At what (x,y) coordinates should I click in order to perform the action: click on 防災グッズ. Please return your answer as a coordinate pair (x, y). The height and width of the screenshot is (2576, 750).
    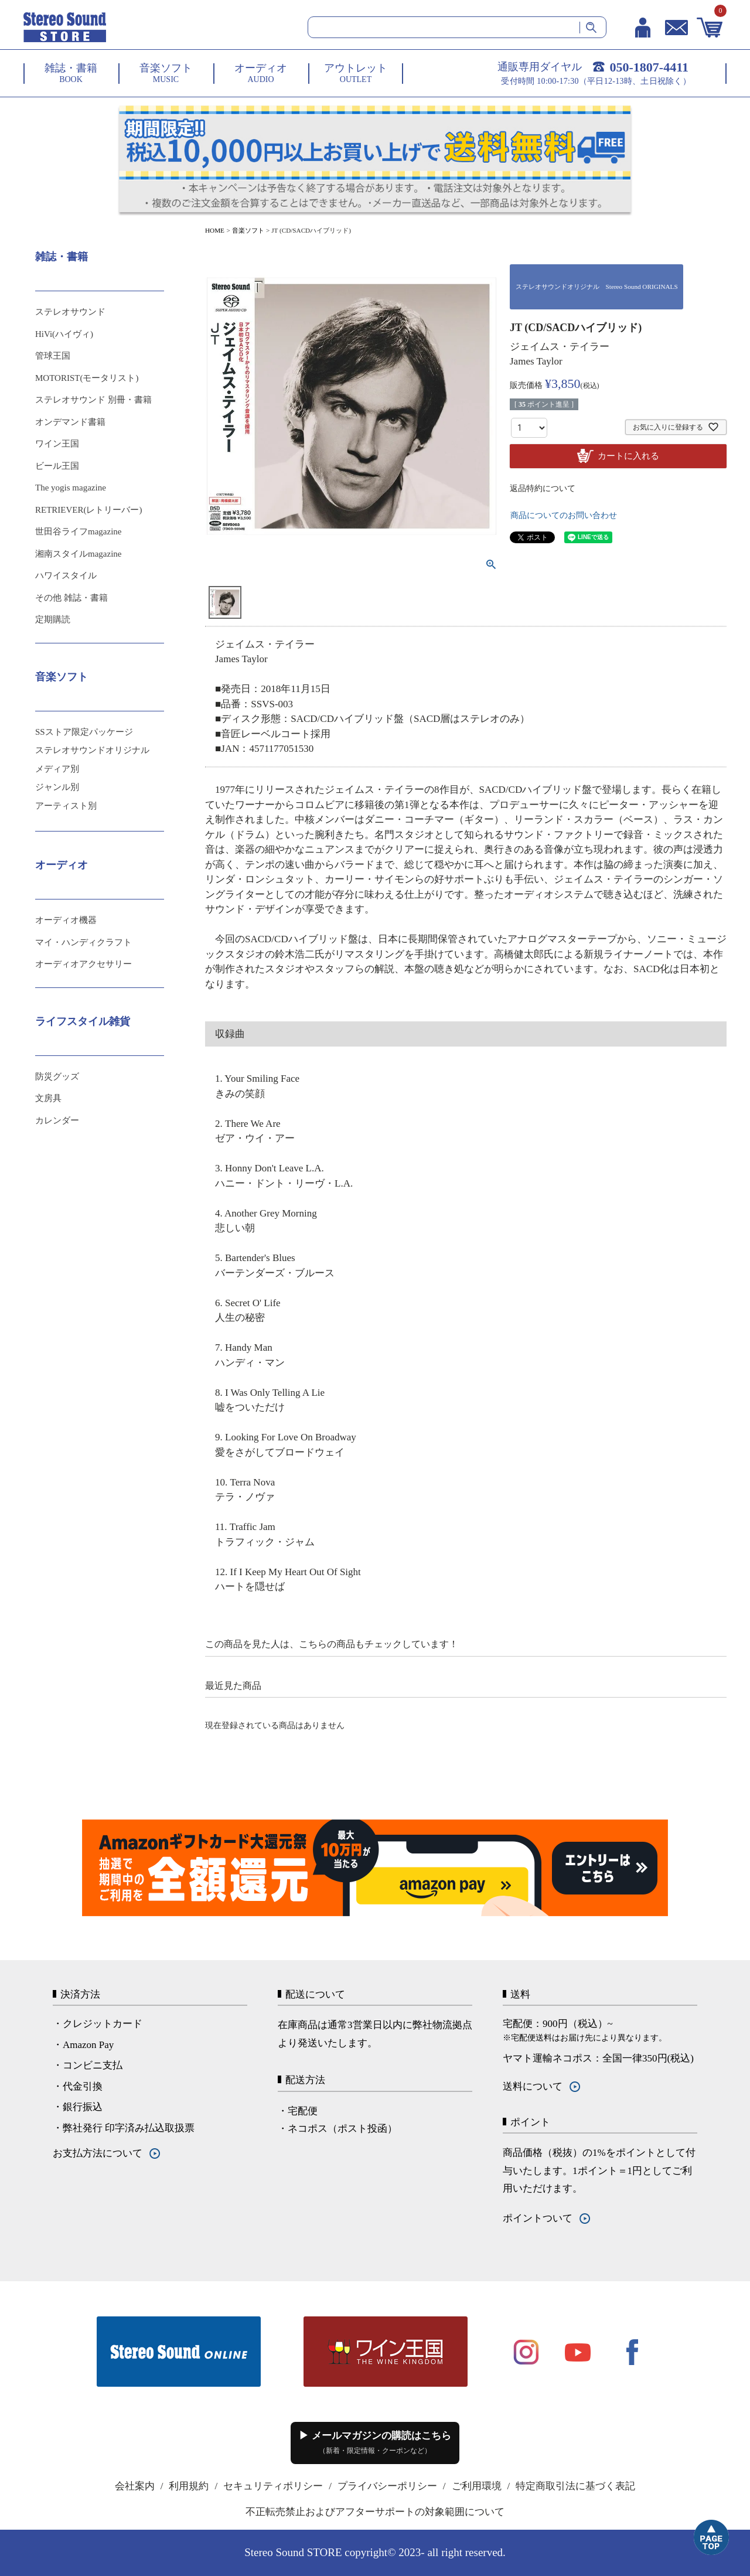
    Looking at the image, I should click on (57, 1076).